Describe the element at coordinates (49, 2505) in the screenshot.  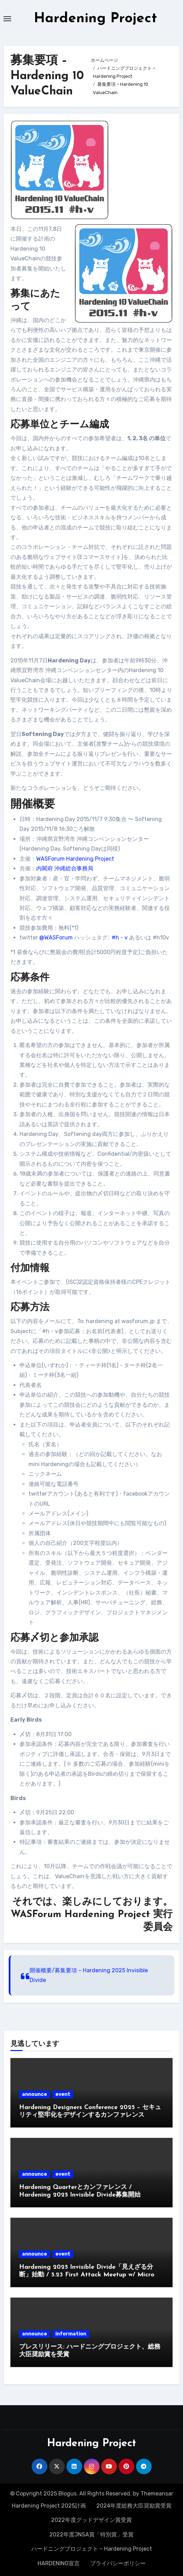
I see `Hardening Project 2025計画` at that location.